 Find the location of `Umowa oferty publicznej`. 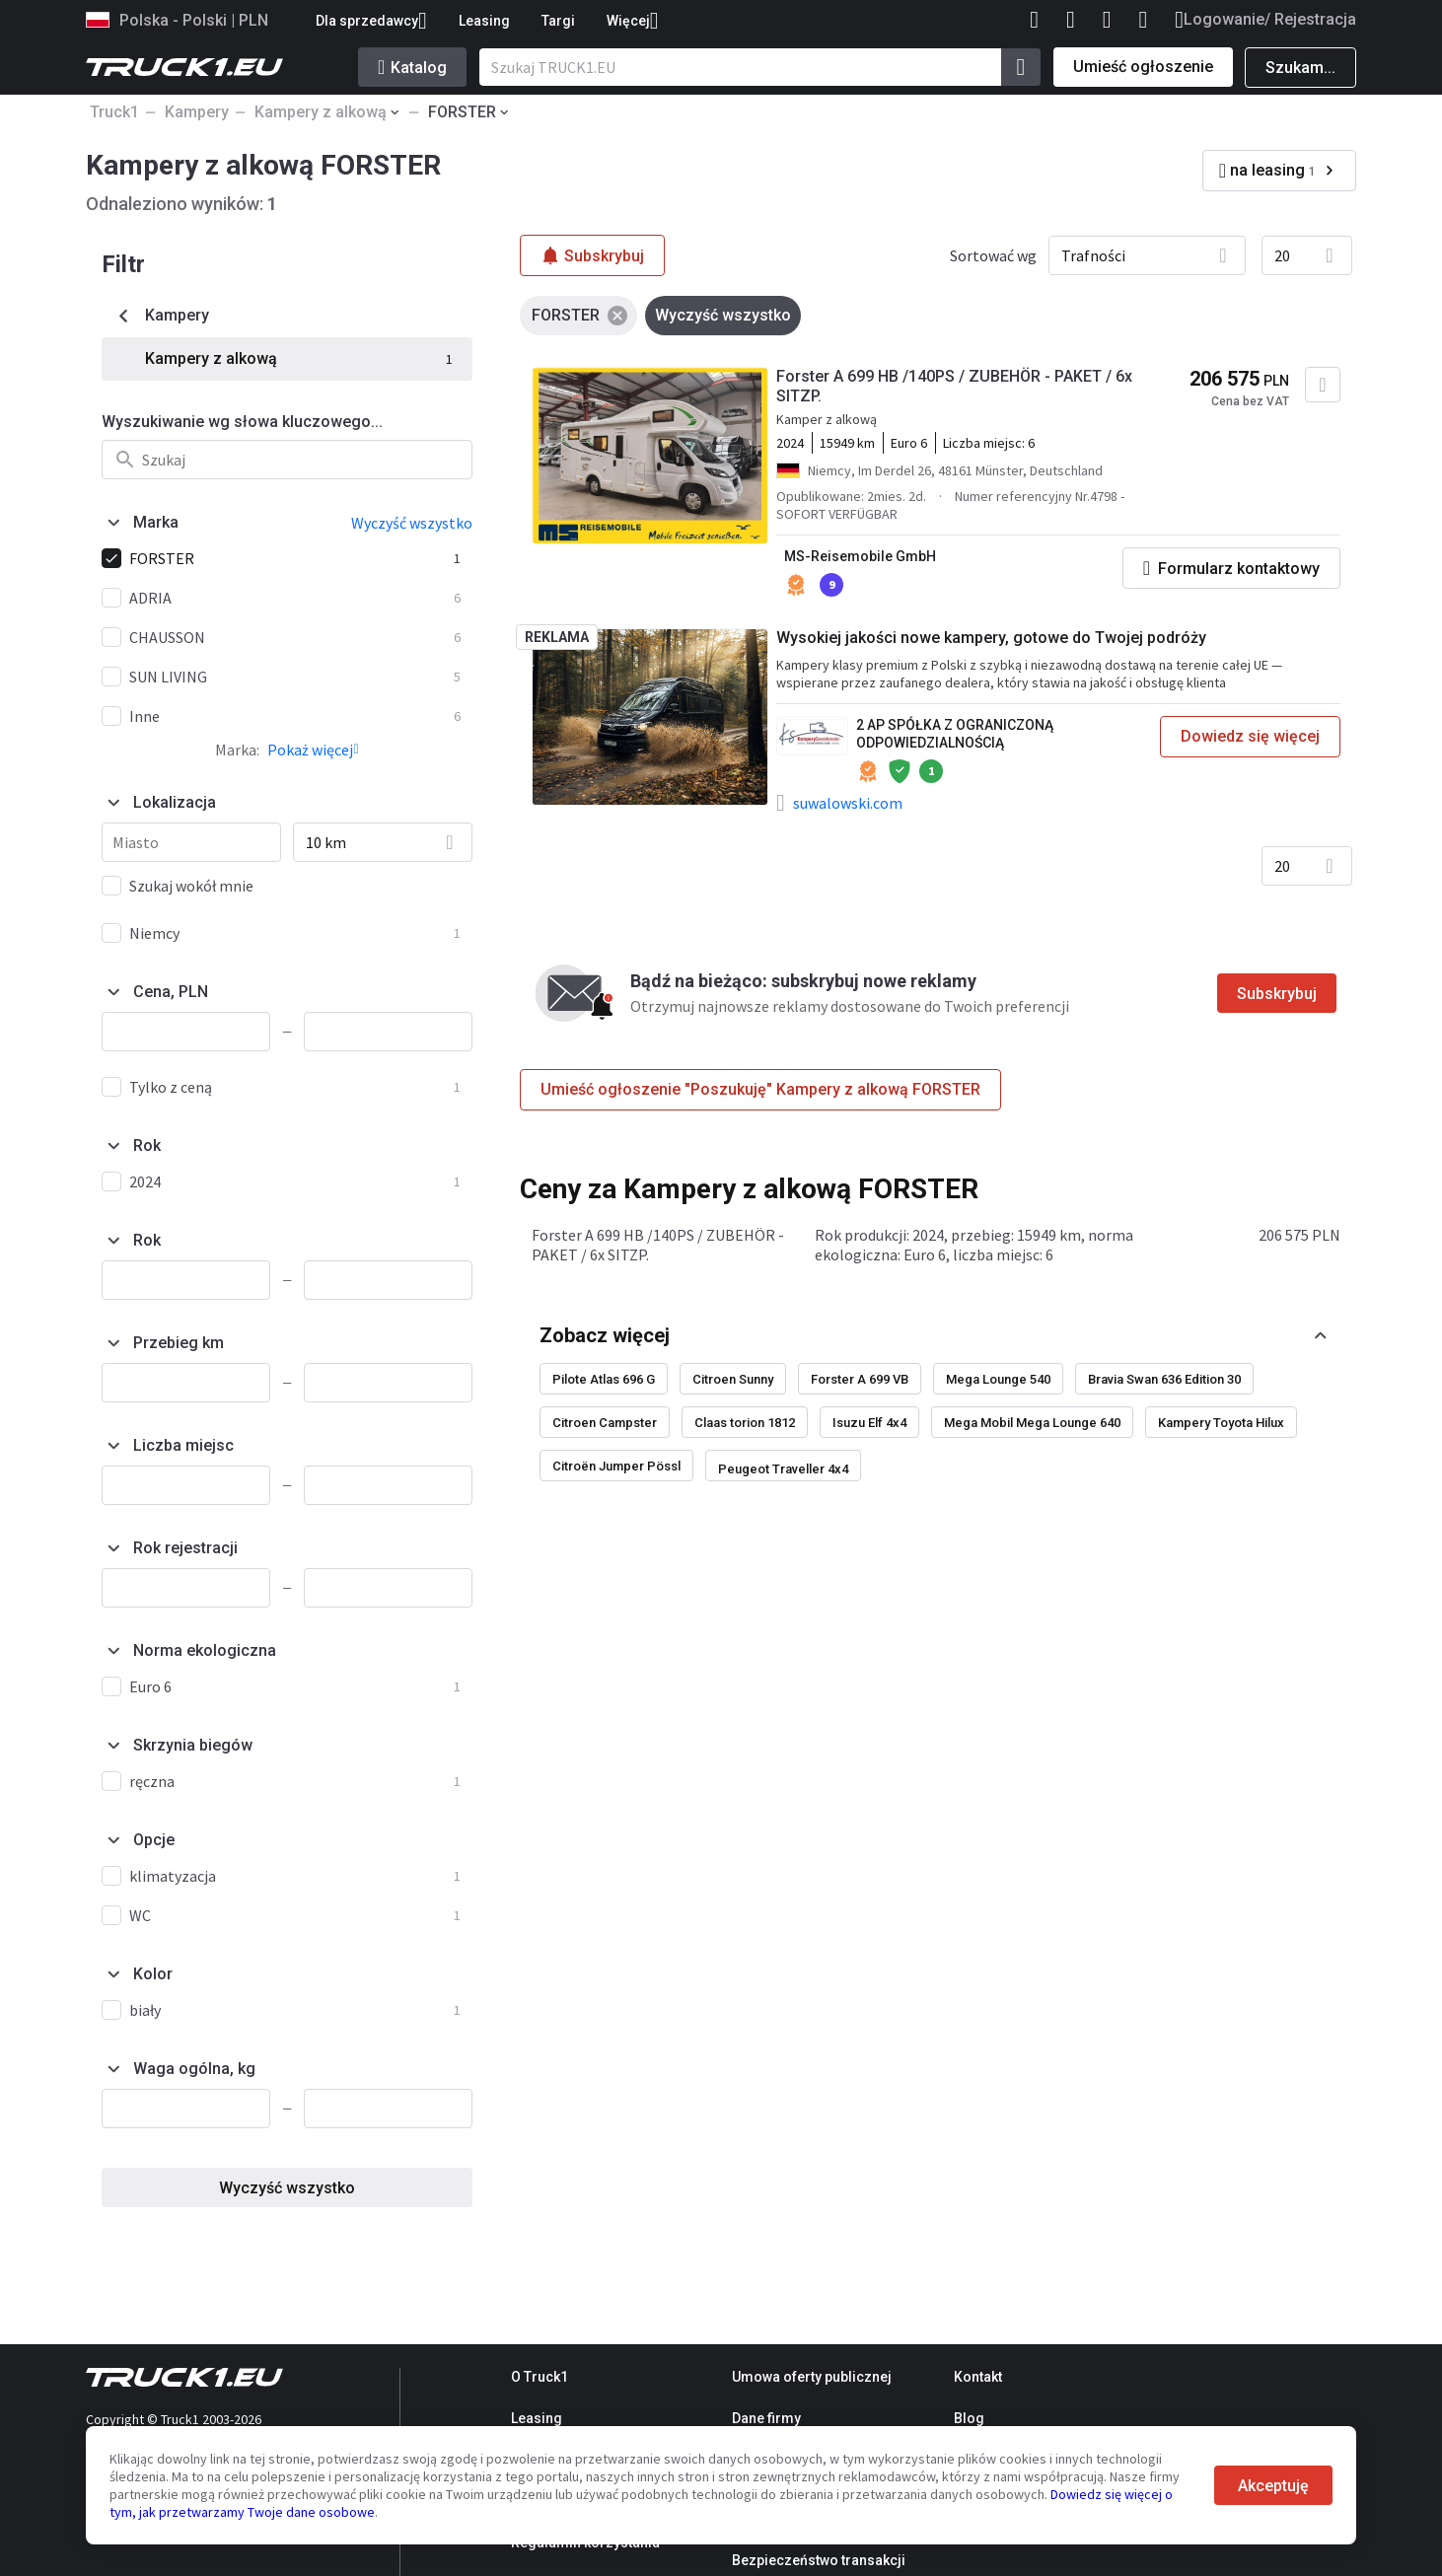

Umowa oferty publicznej is located at coordinates (812, 2377).